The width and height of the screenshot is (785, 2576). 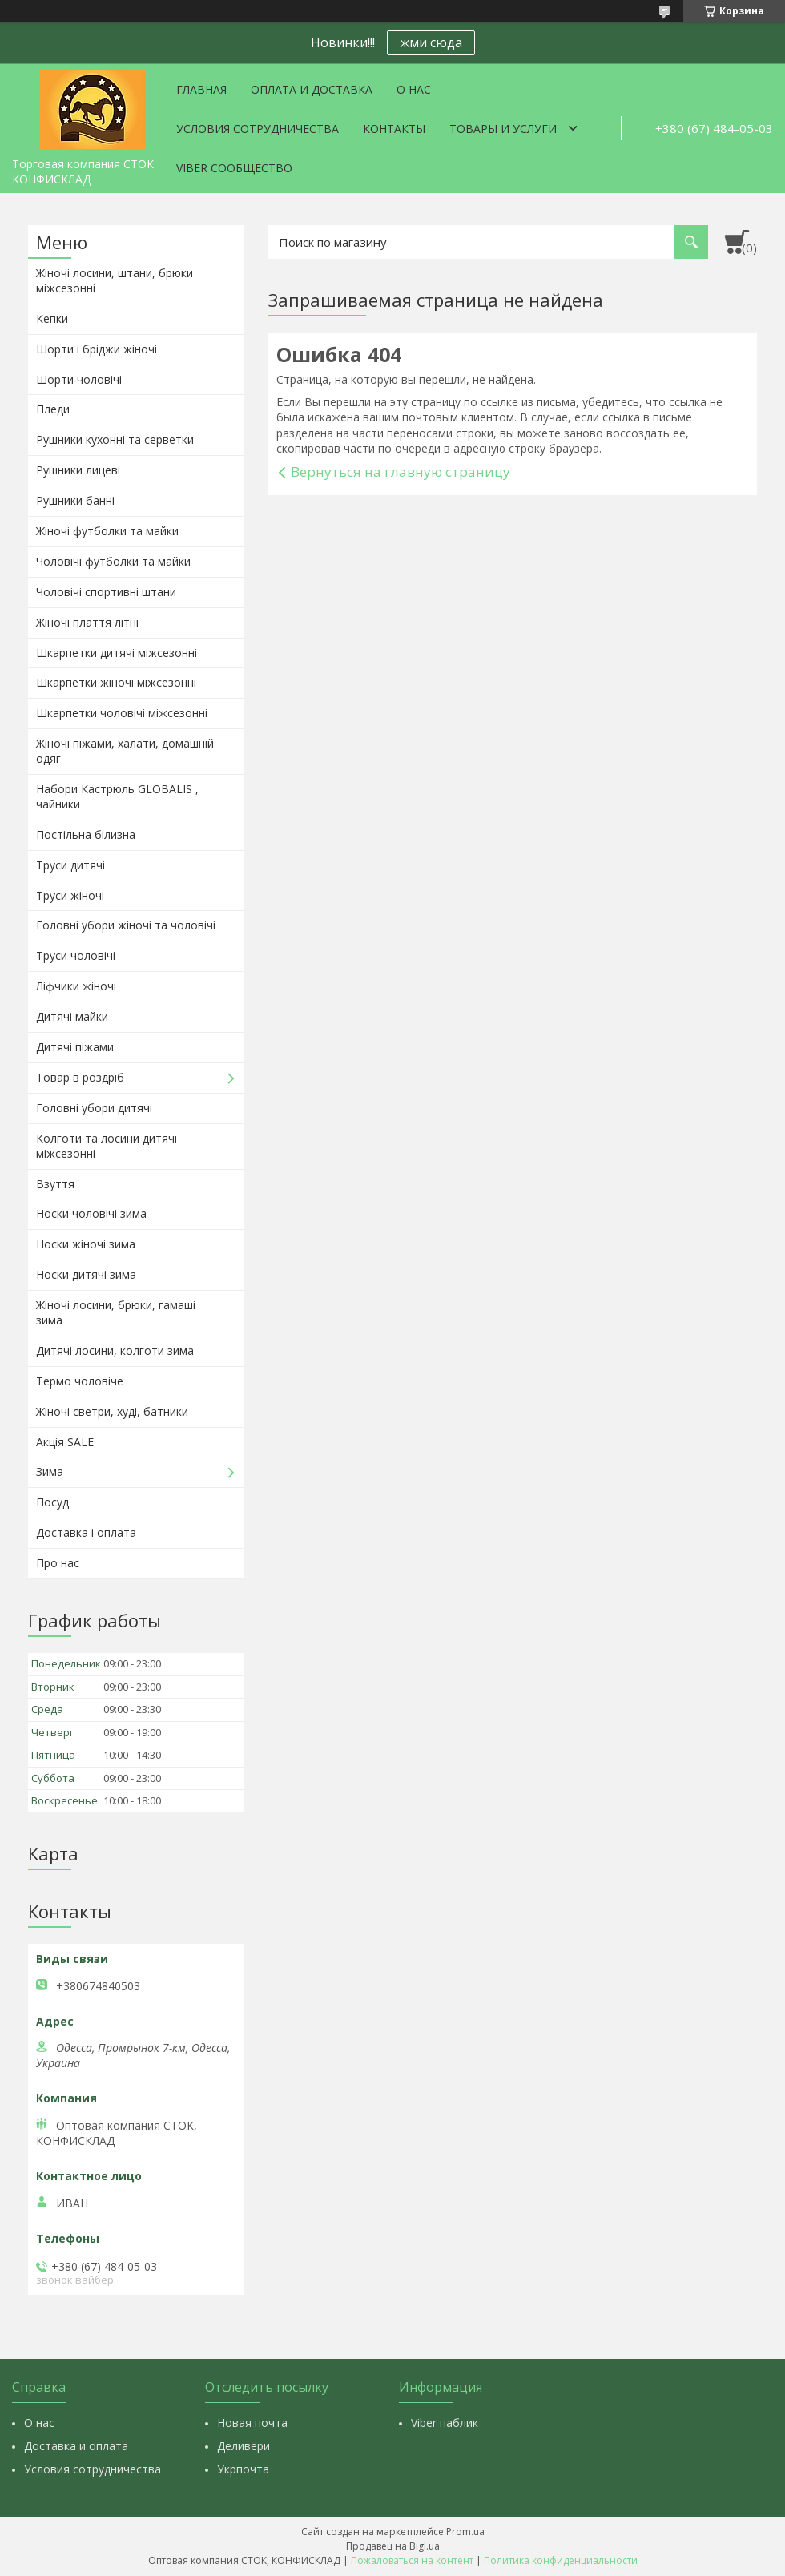 I want to click on Укрпочта, so click(x=243, y=2469).